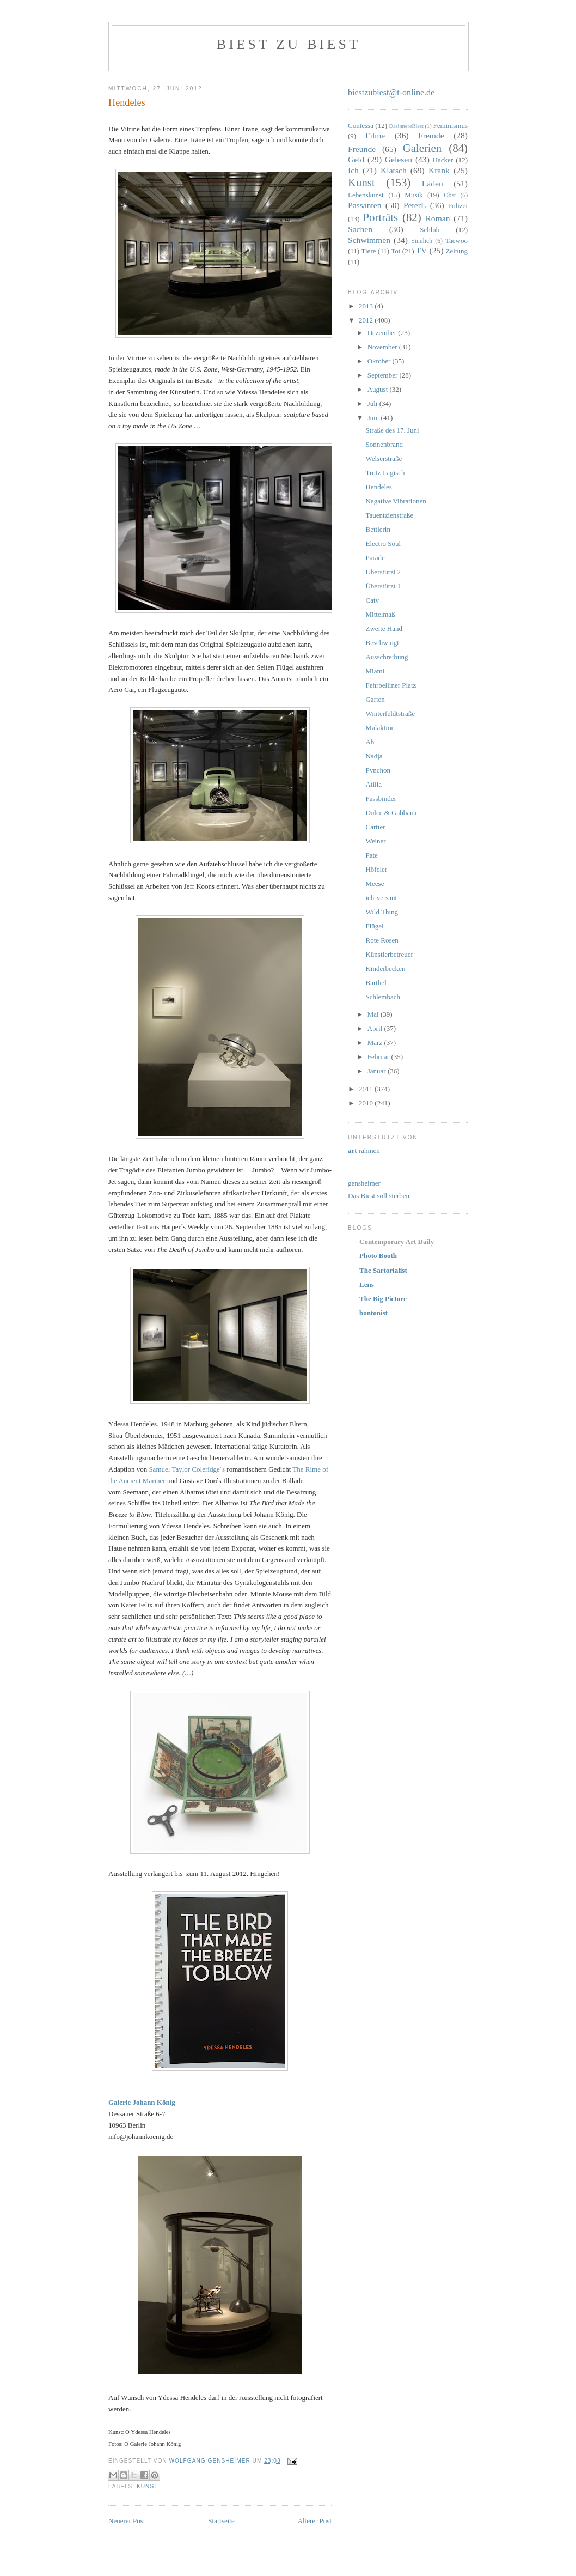  I want to click on Miami, so click(374, 671).